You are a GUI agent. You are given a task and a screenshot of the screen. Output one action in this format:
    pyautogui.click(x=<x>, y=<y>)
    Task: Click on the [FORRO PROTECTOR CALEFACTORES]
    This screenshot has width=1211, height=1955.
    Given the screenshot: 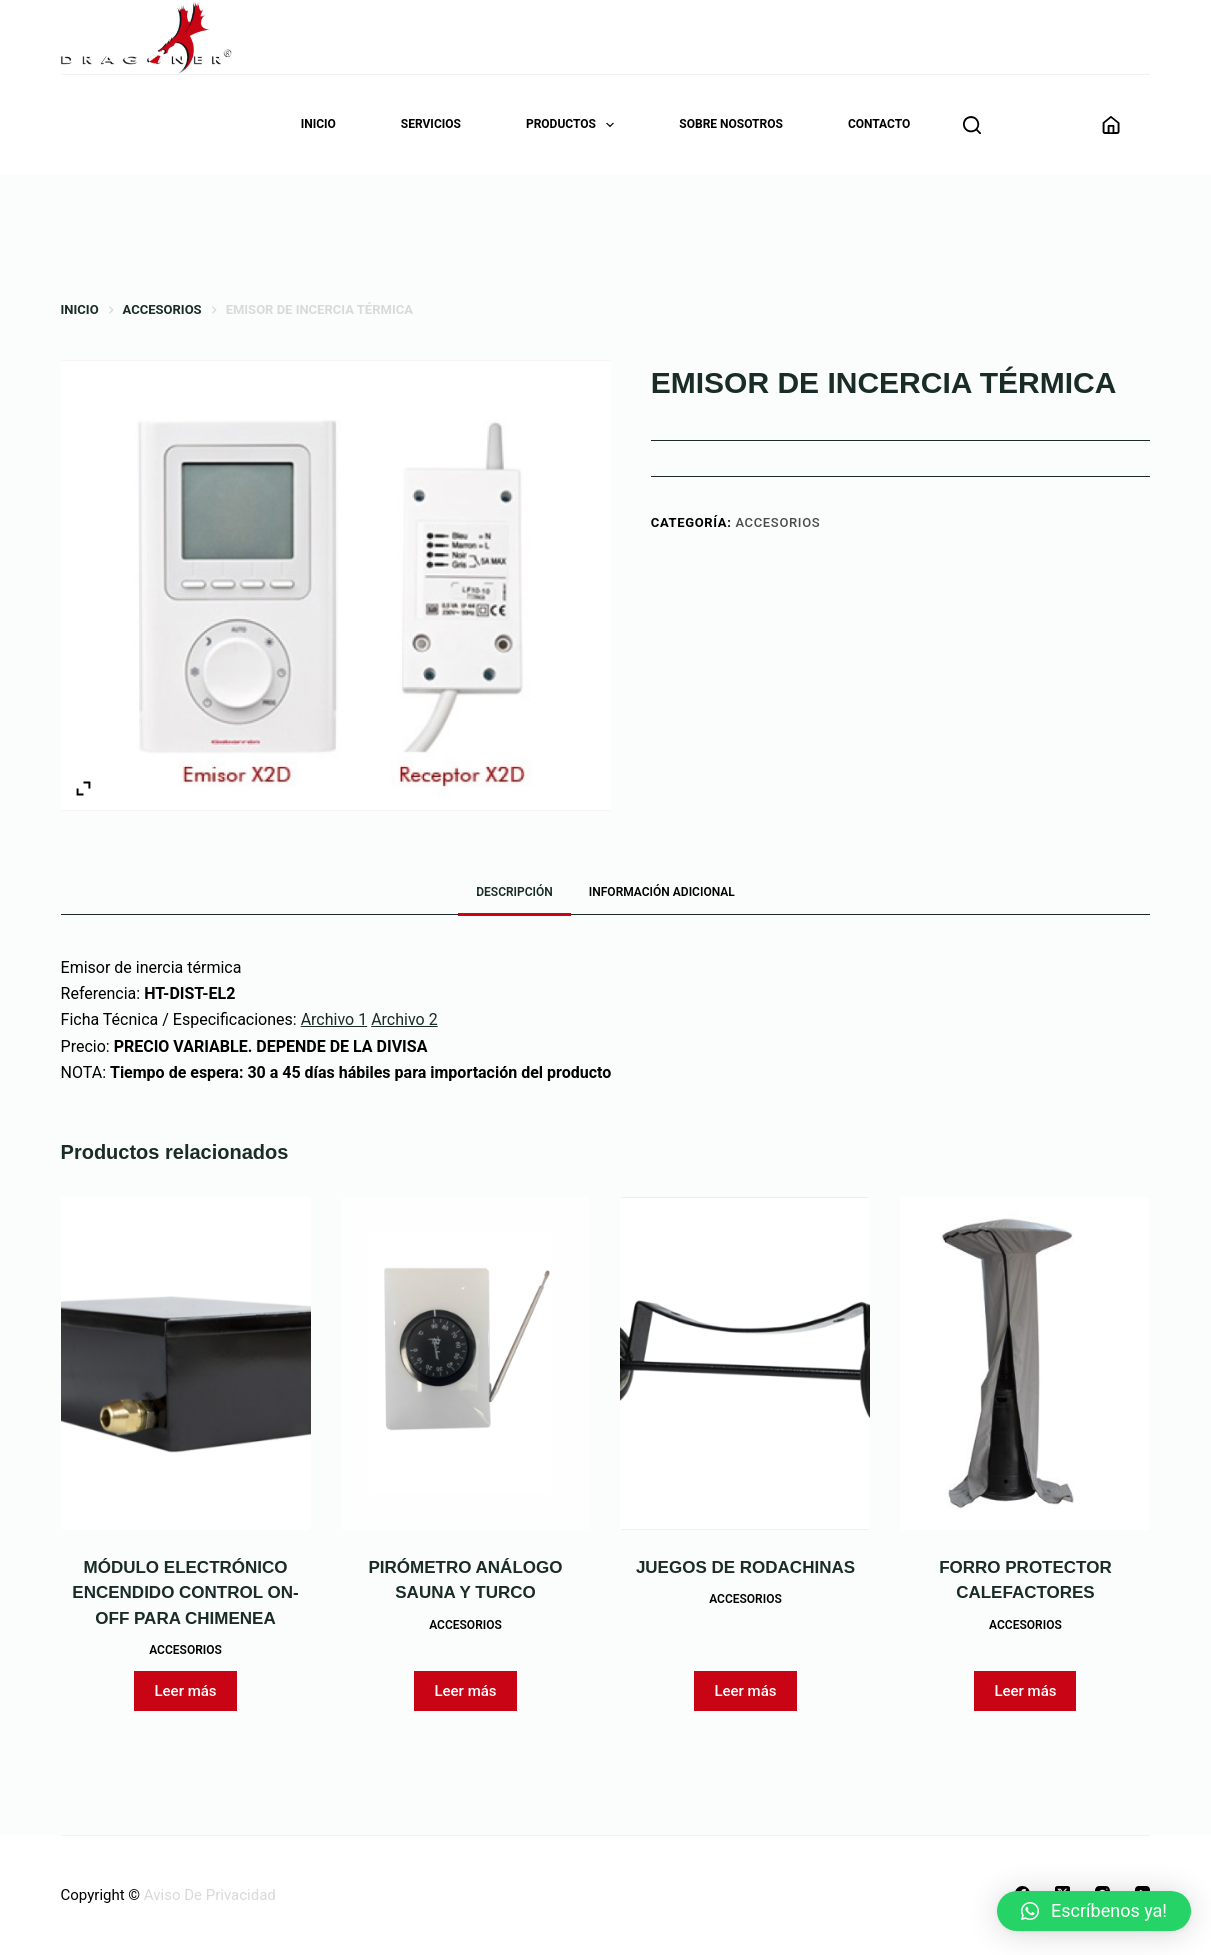 What is the action you would take?
    pyautogui.click(x=1025, y=1363)
    